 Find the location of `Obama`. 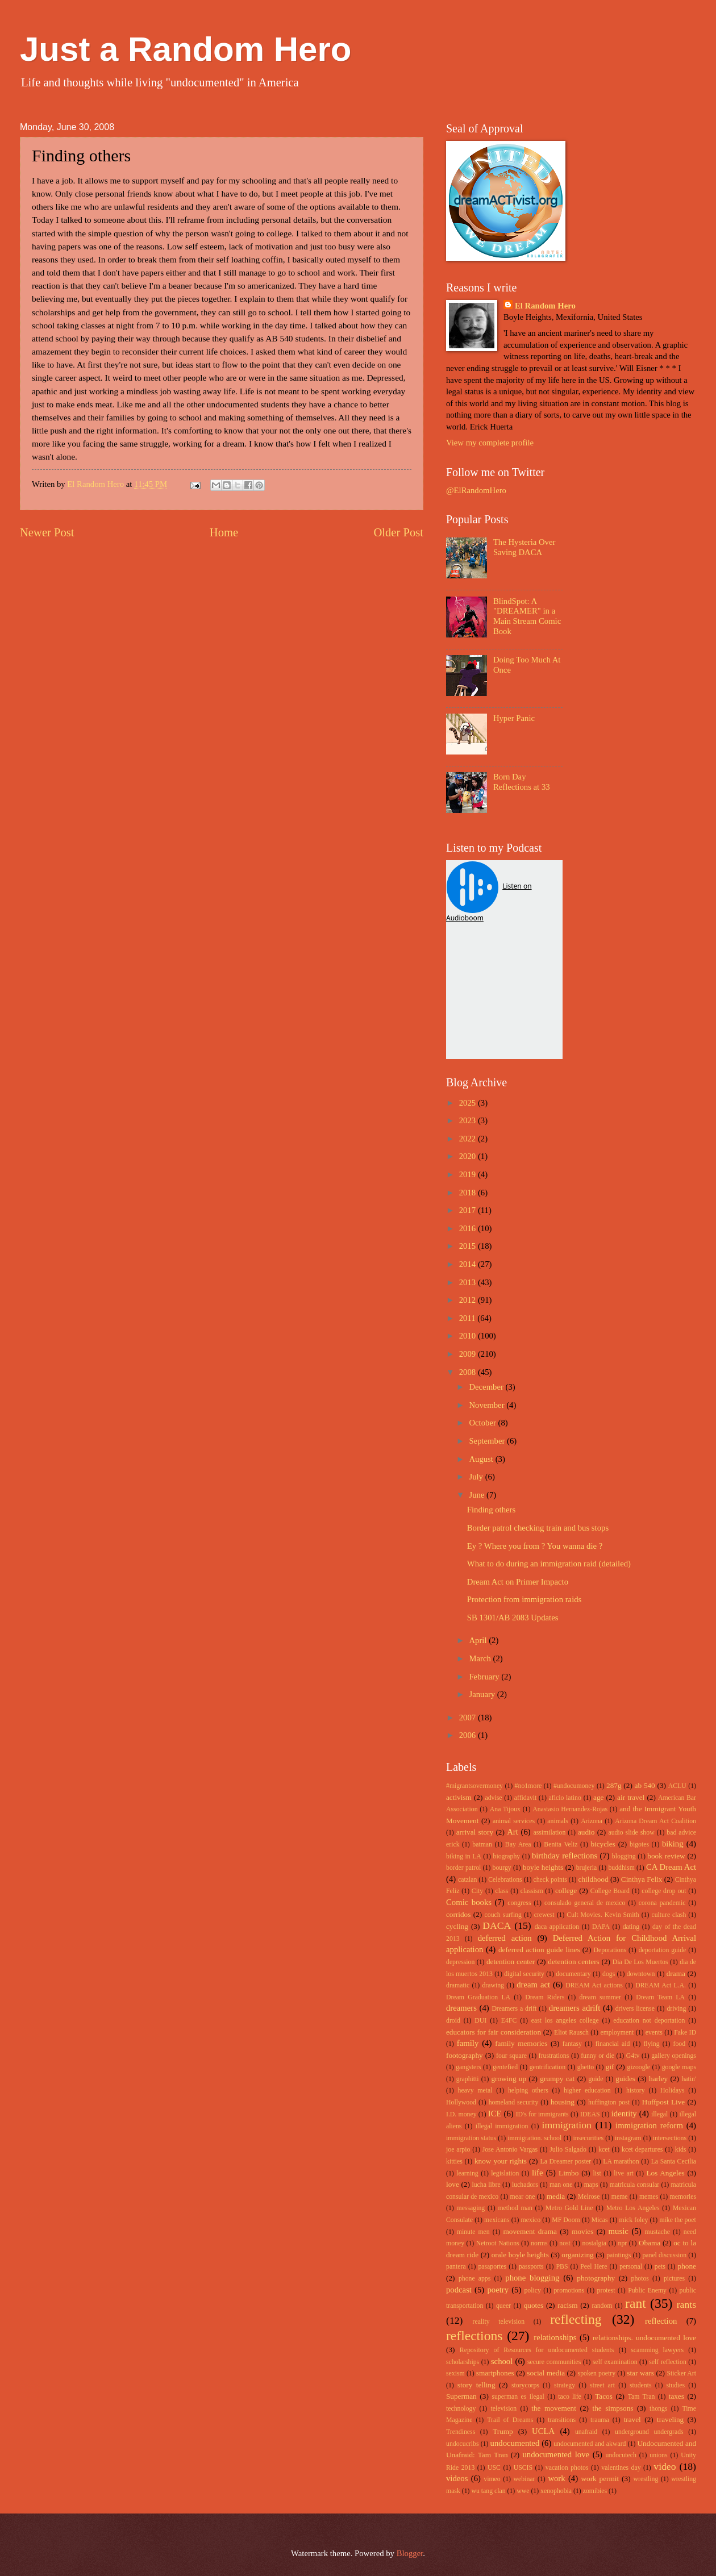

Obama is located at coordinates (649, 2243).